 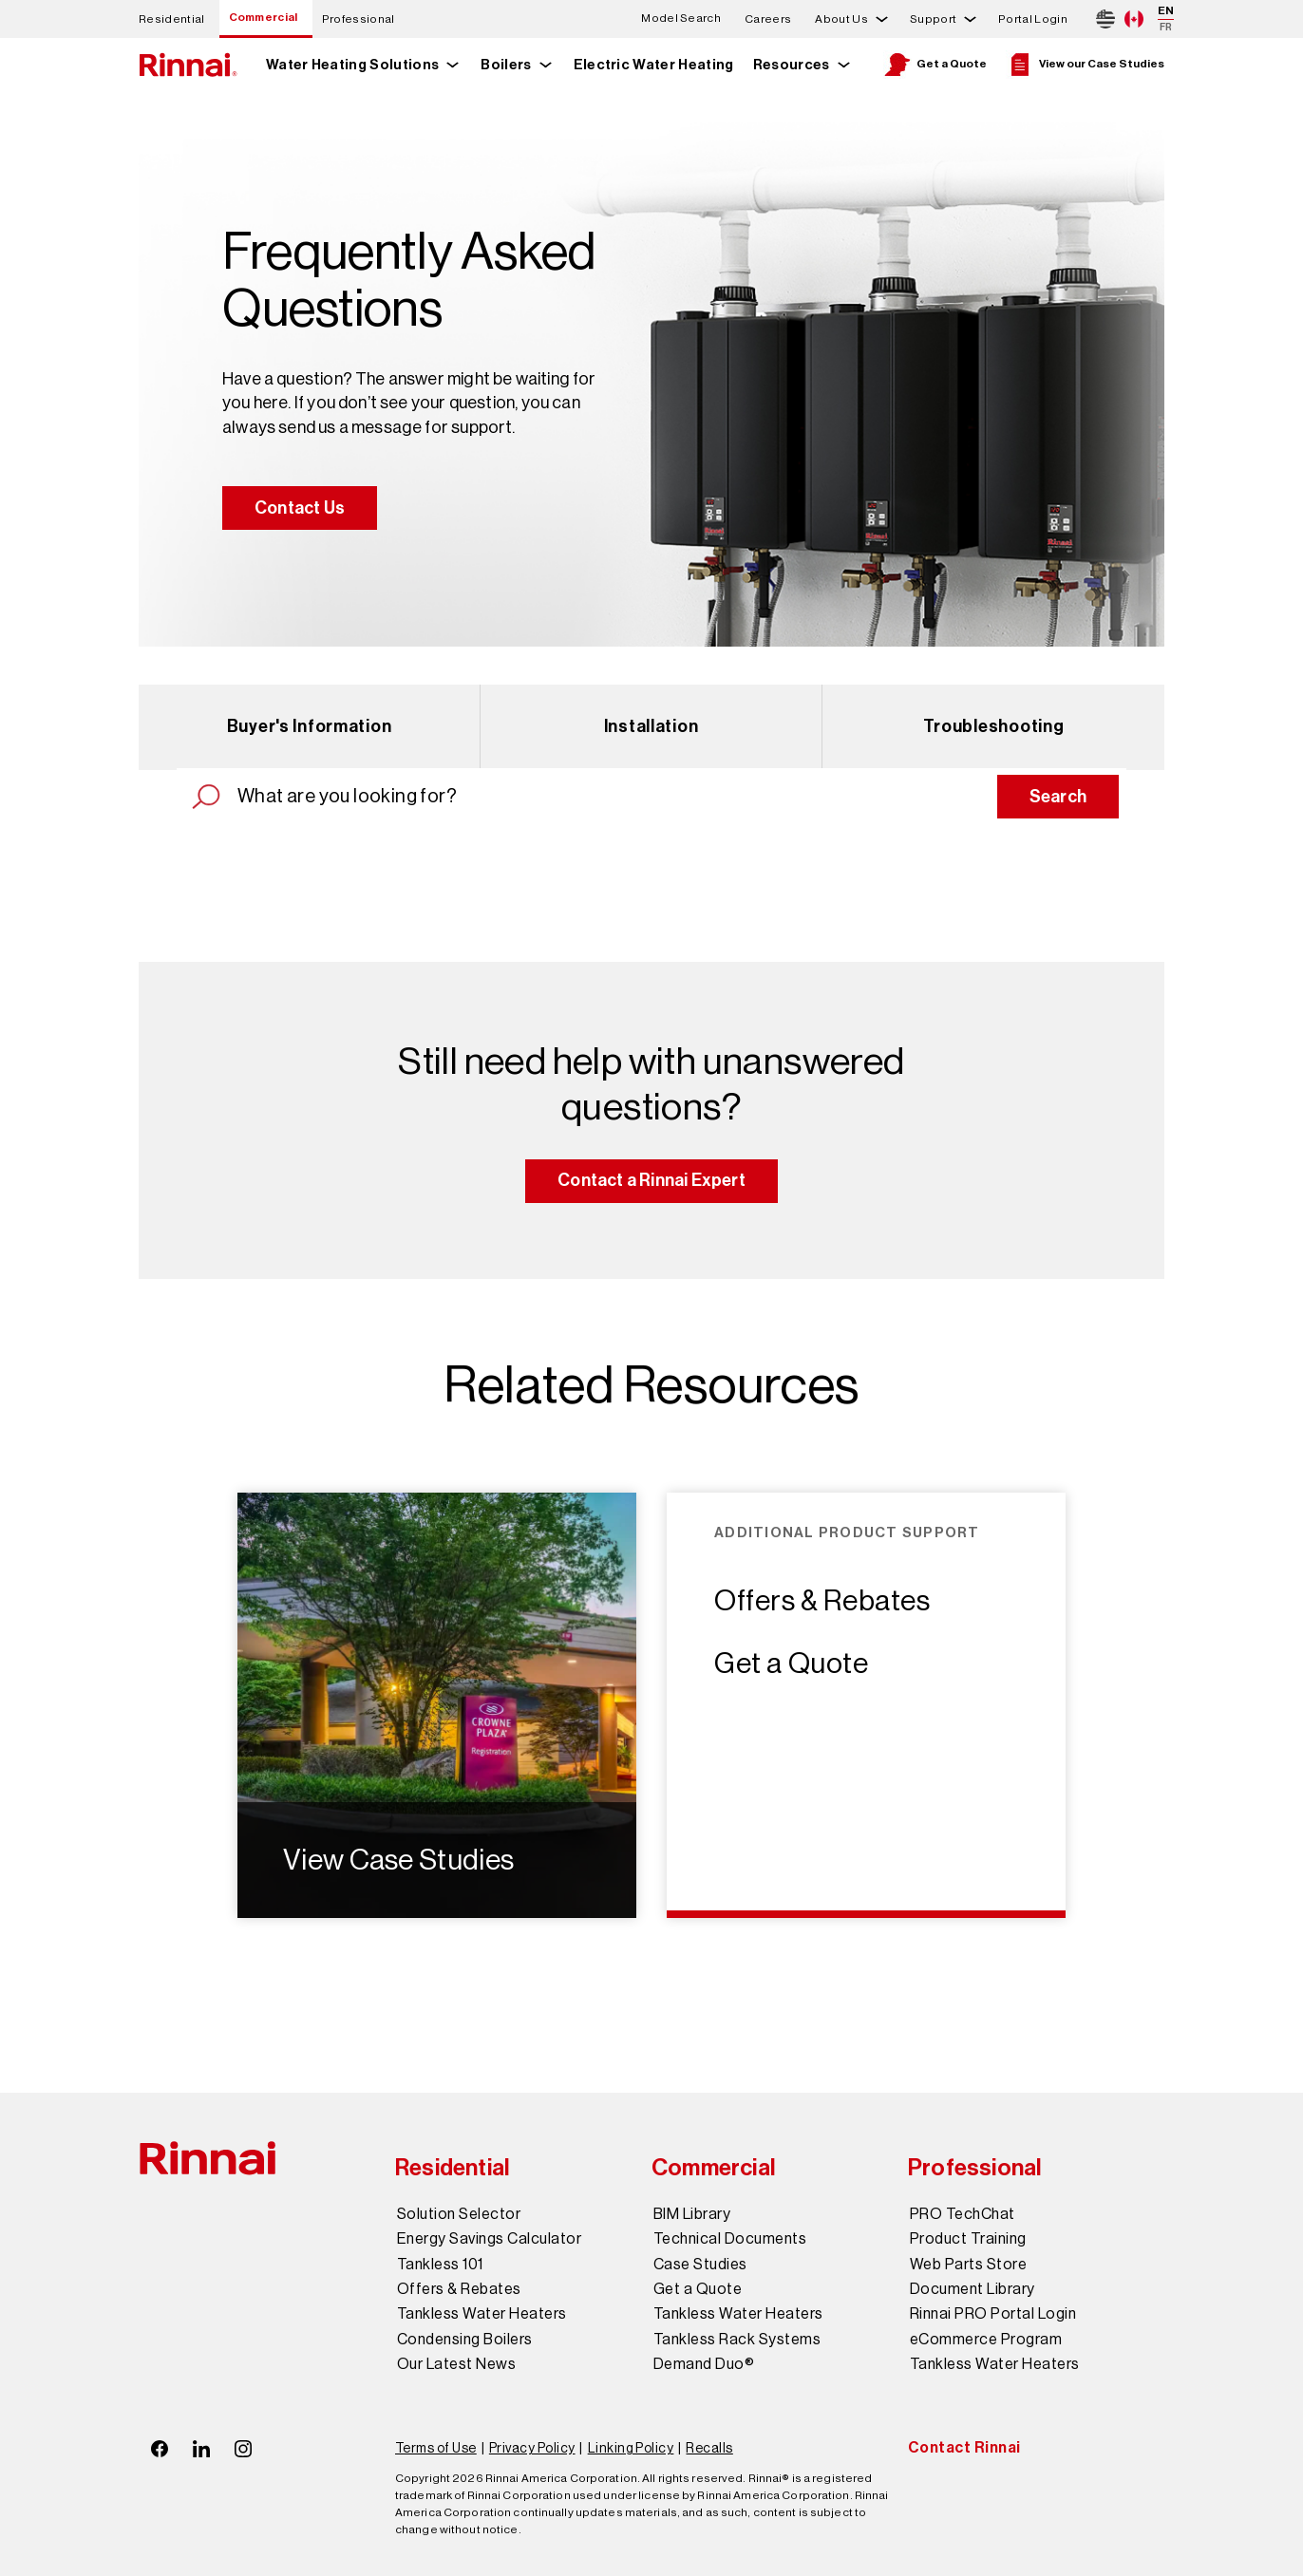 What do you see at coordinates (456, 2364) in the screenshot?
I see `Our Latest News` at bounding box center [456, 2364].